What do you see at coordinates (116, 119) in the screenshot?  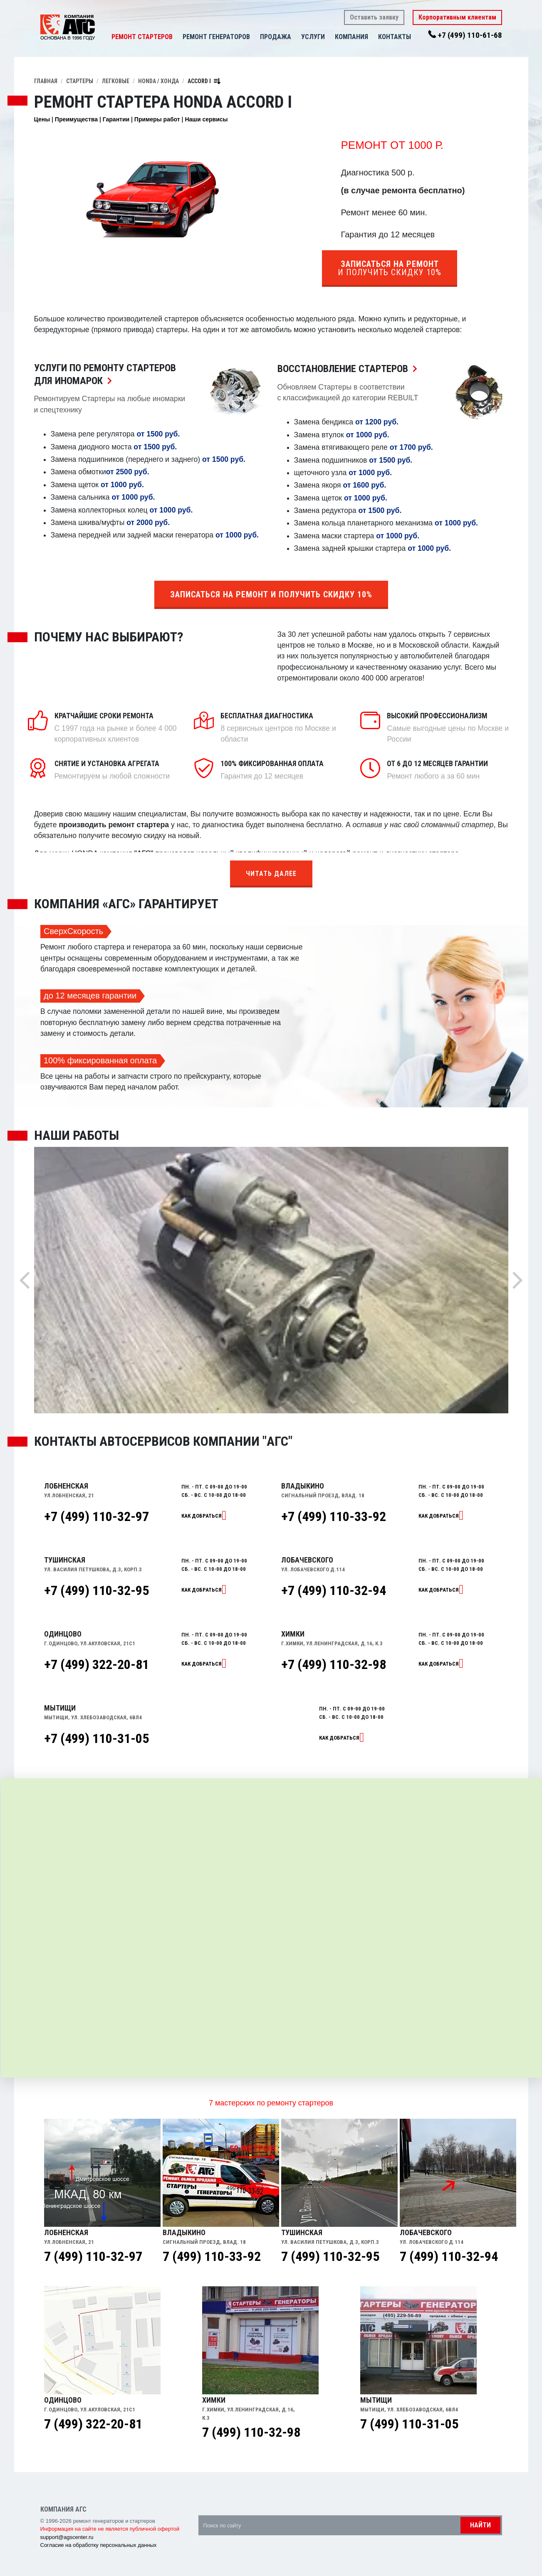 I see `Гарантии` at bounding box center [116, 119].